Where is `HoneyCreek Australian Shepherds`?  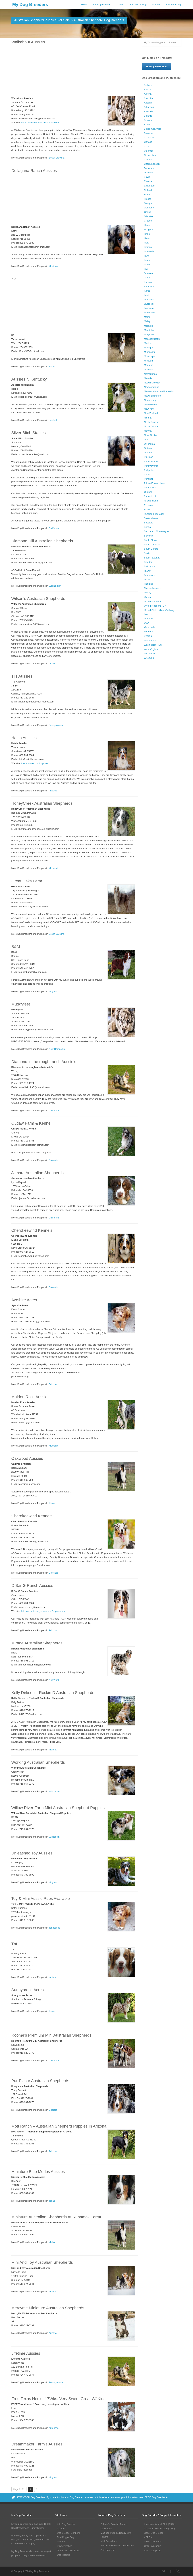
HoneyCreek Australian Shepherds is located at coordinates (42, 803).